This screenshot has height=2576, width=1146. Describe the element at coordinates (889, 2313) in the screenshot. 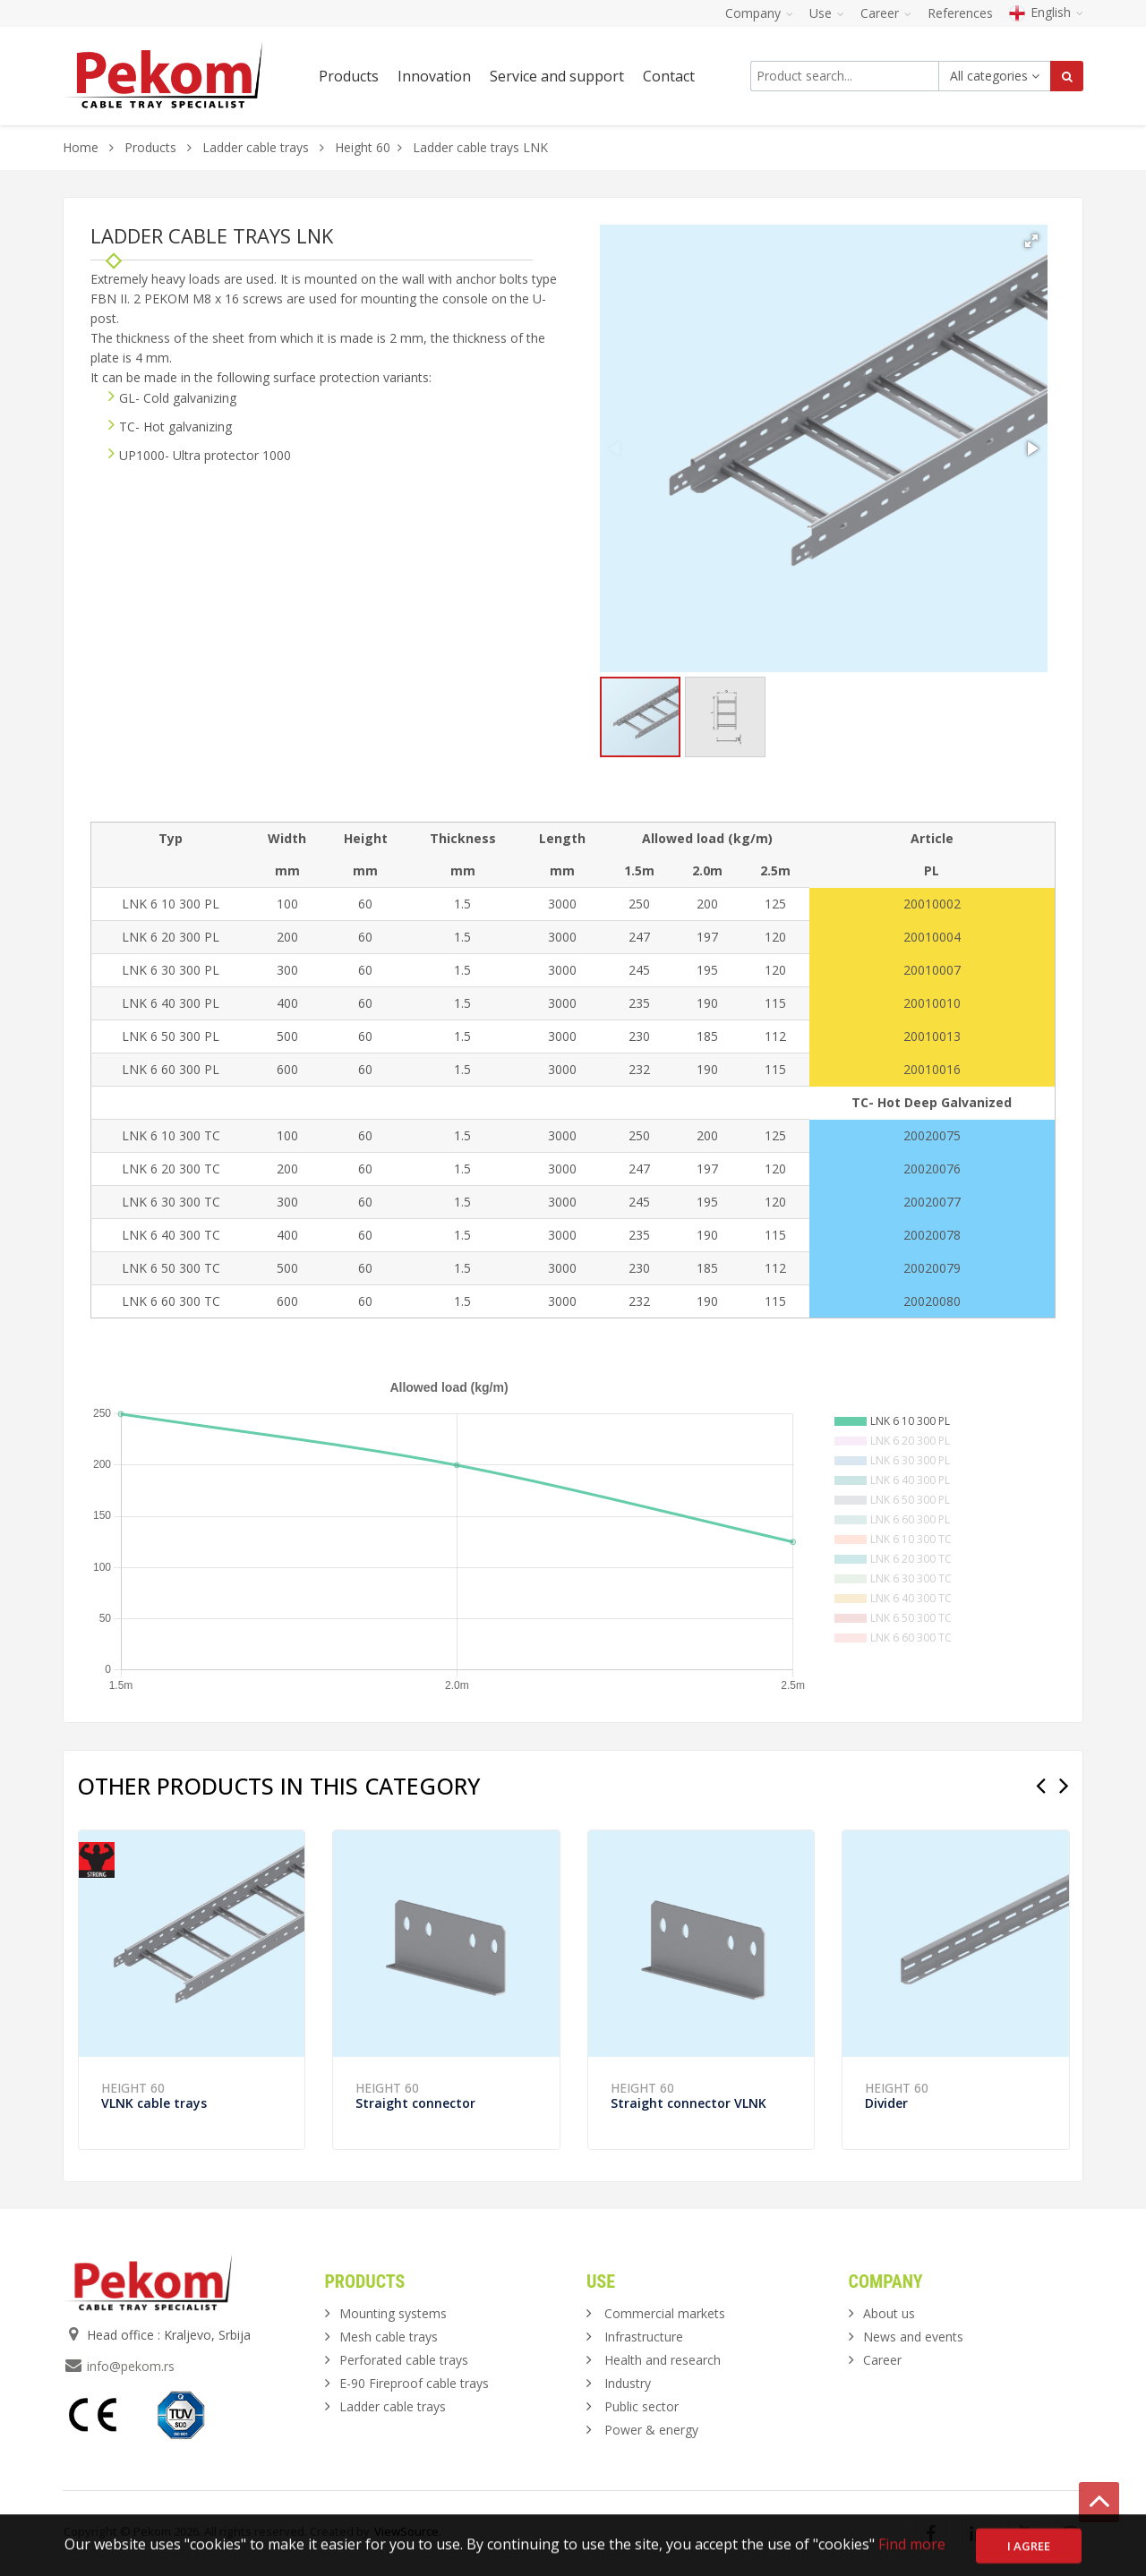

I see `About us` at that location.